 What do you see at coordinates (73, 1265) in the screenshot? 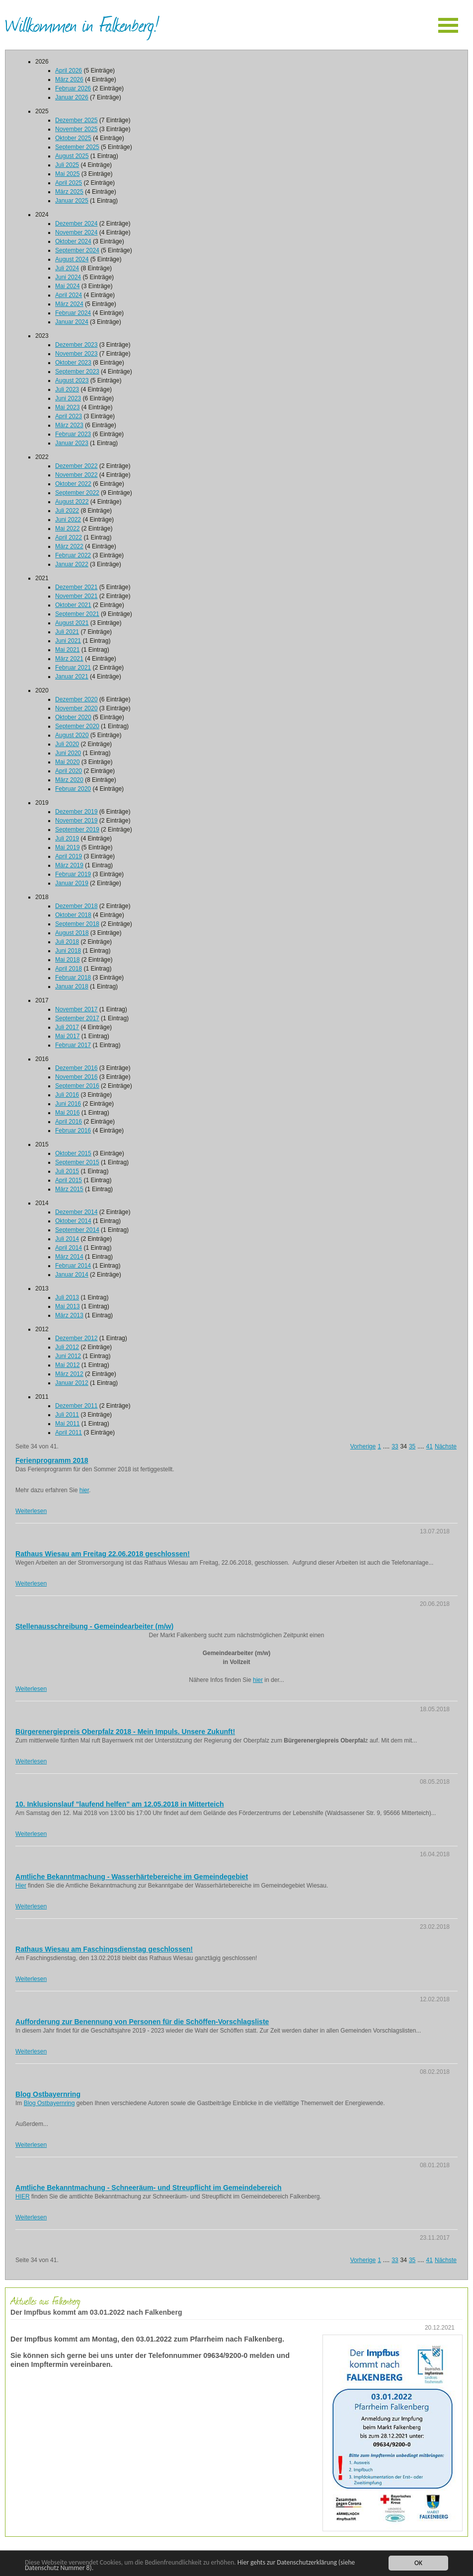
I see `Februar 2014` at bounding box center [73, 1265].